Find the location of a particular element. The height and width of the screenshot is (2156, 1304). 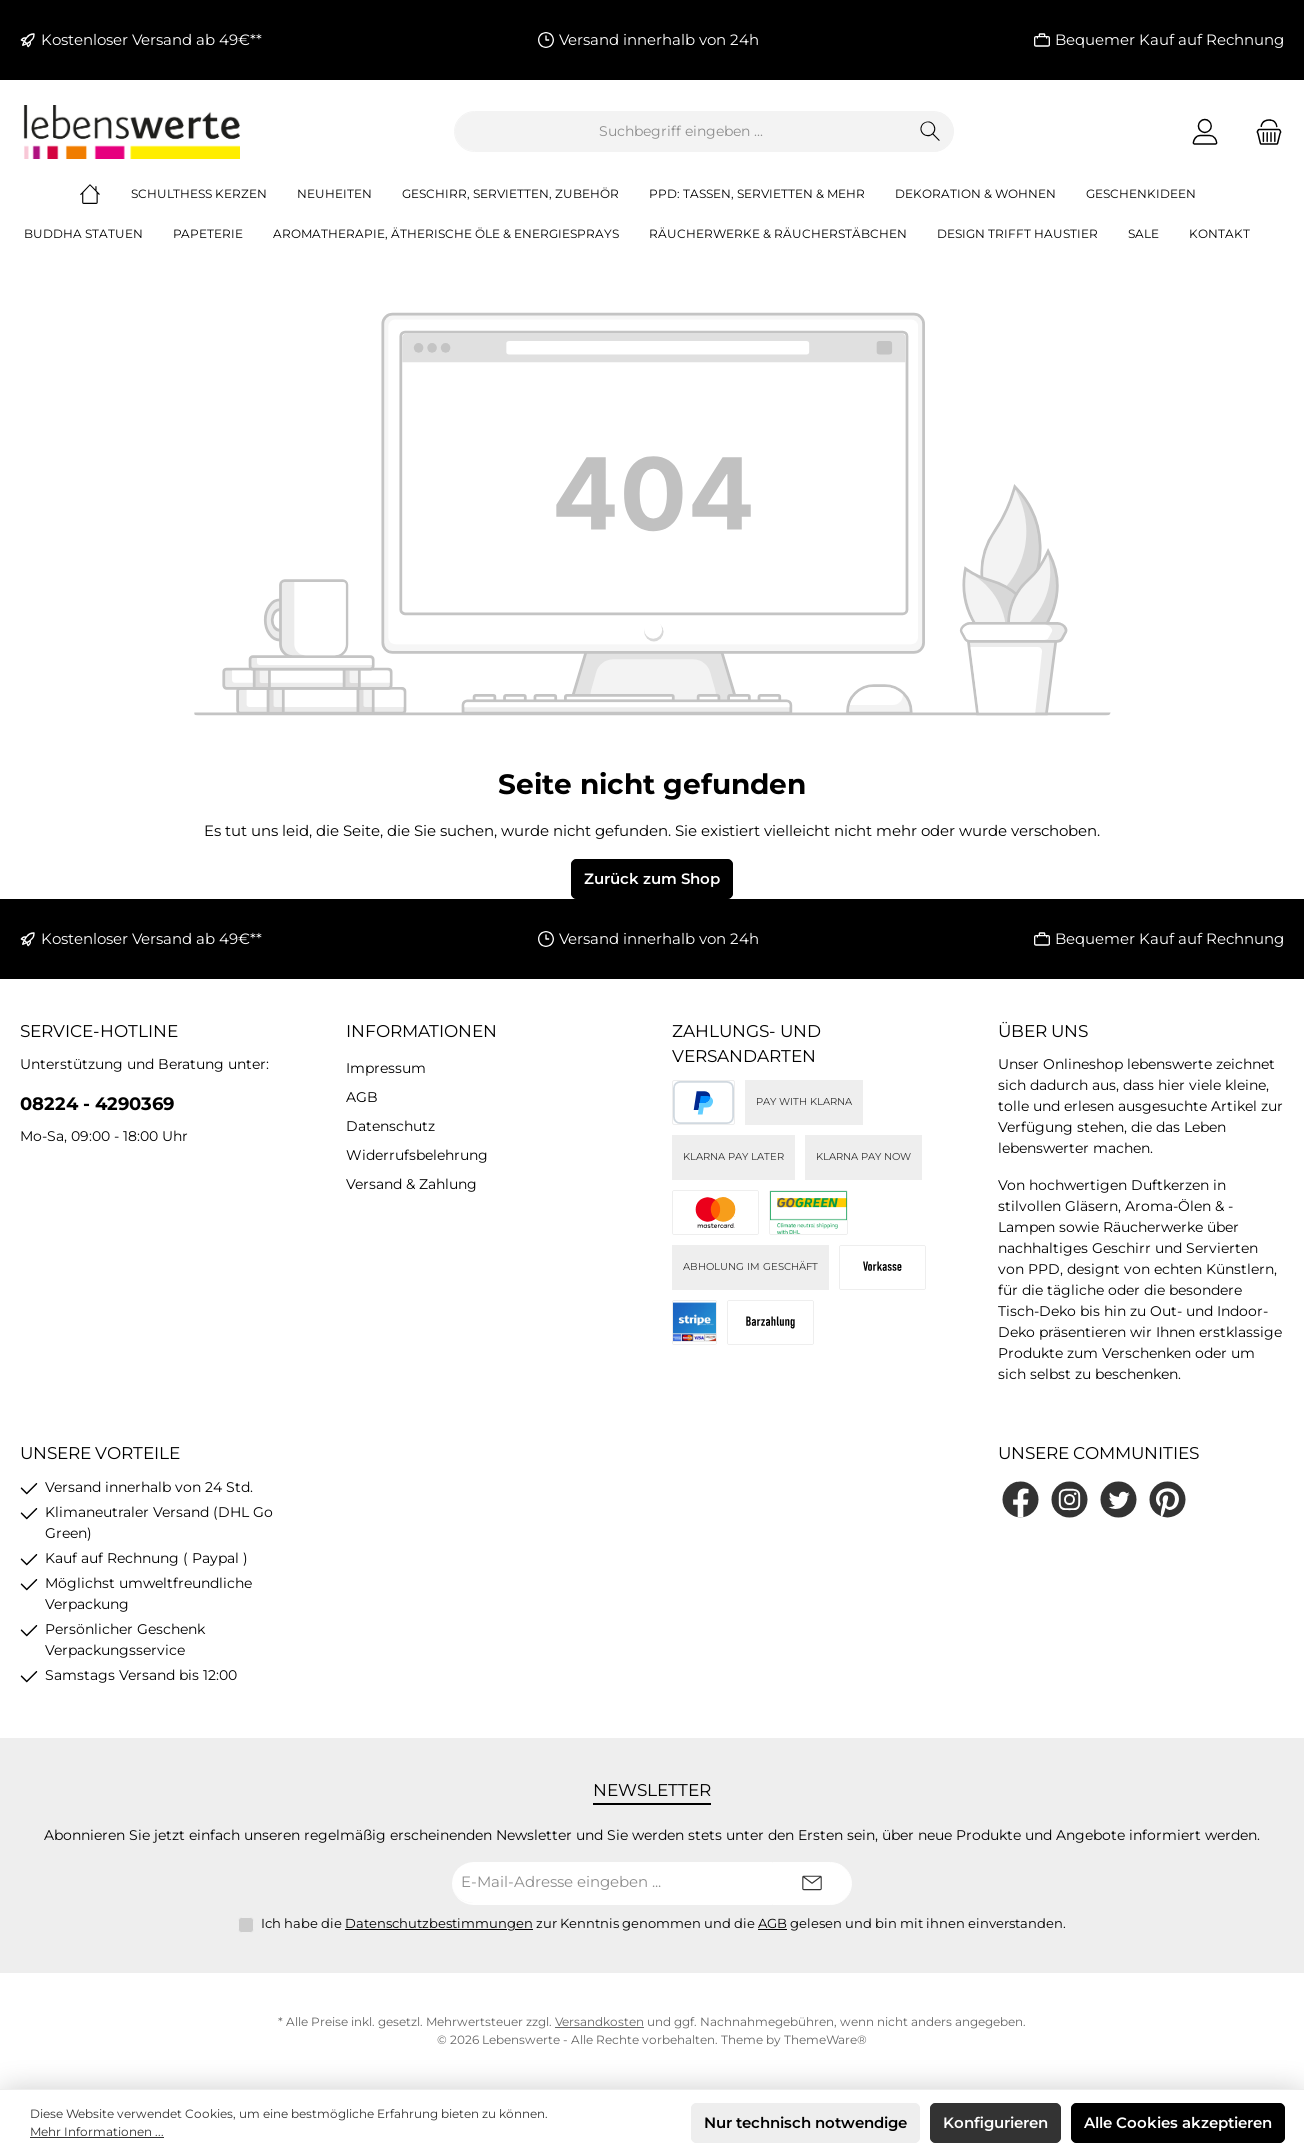

[Lass dich auf Pinterest inspirieren] is located at coordinates (1167, 1499).